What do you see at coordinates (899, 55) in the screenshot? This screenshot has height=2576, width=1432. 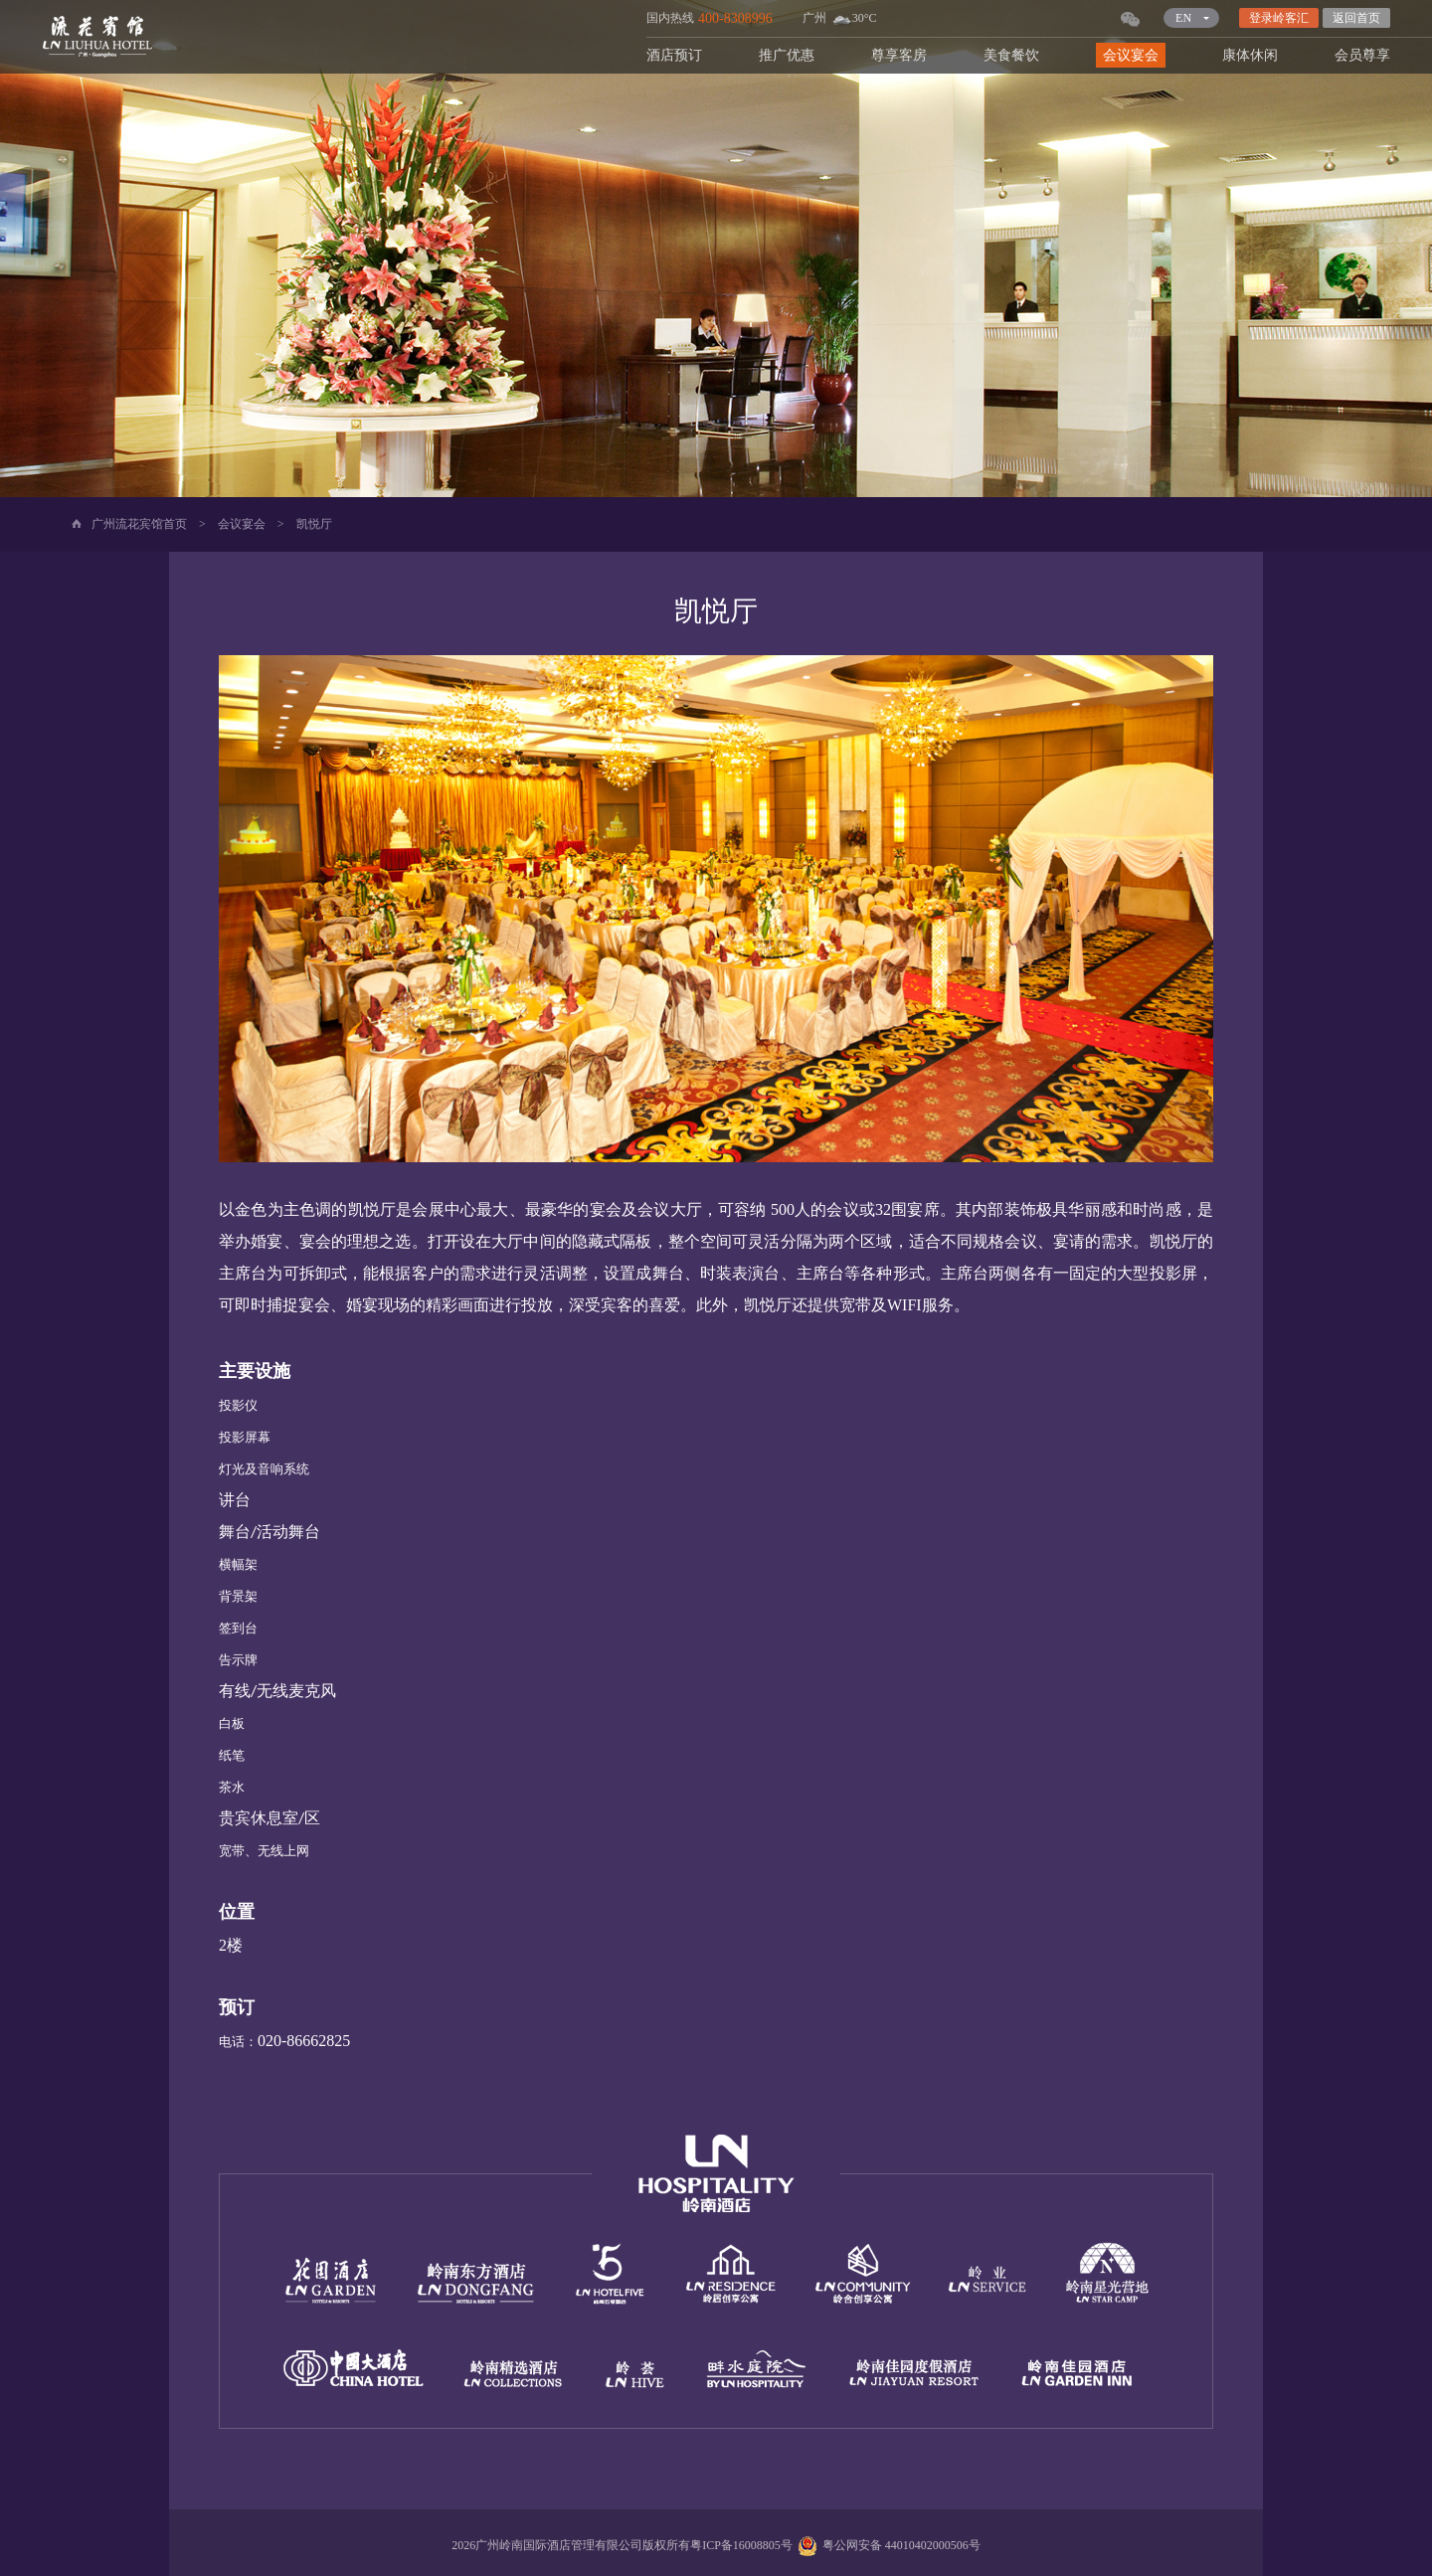 I see `尊享客房` at bounding box center [899, 55].